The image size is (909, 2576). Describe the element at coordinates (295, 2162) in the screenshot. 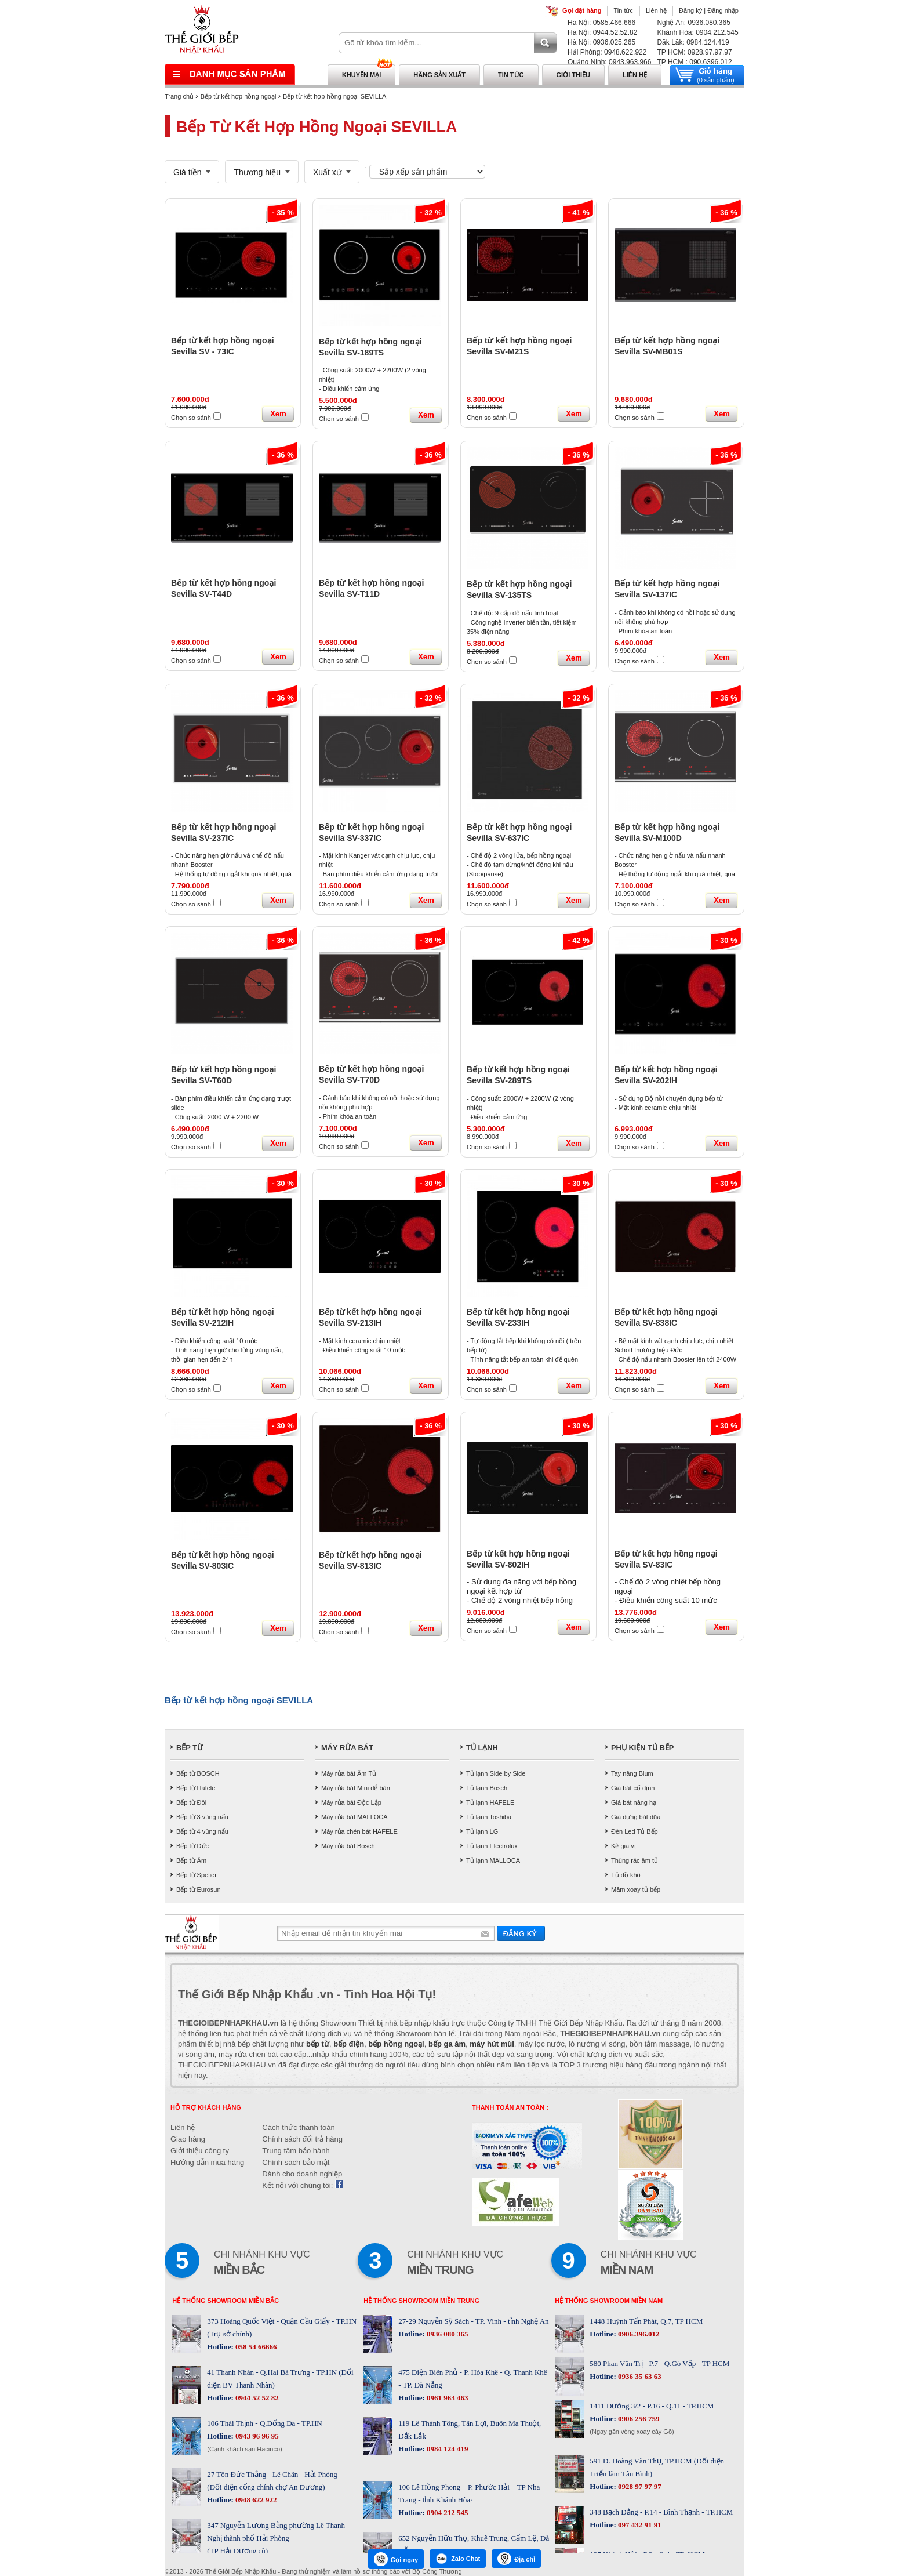

I see `Chính sách bảo mật` at that location.